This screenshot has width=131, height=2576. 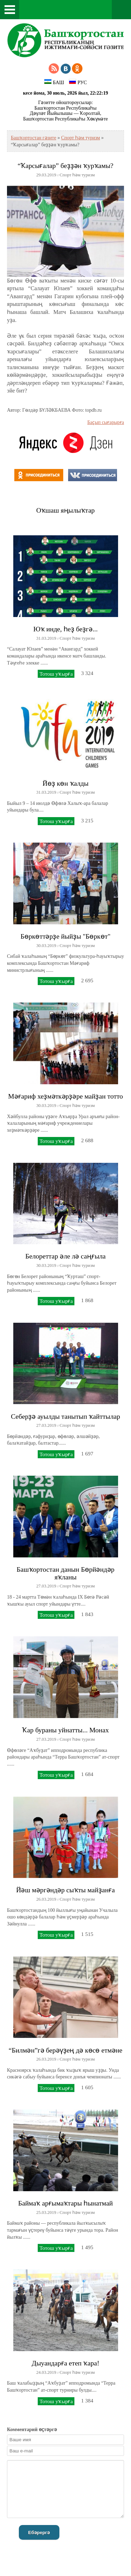 What do you see at coordinates (46, 2212) in the screenshot?
I see `25.03.2019` at bounding box center [46, 2212].